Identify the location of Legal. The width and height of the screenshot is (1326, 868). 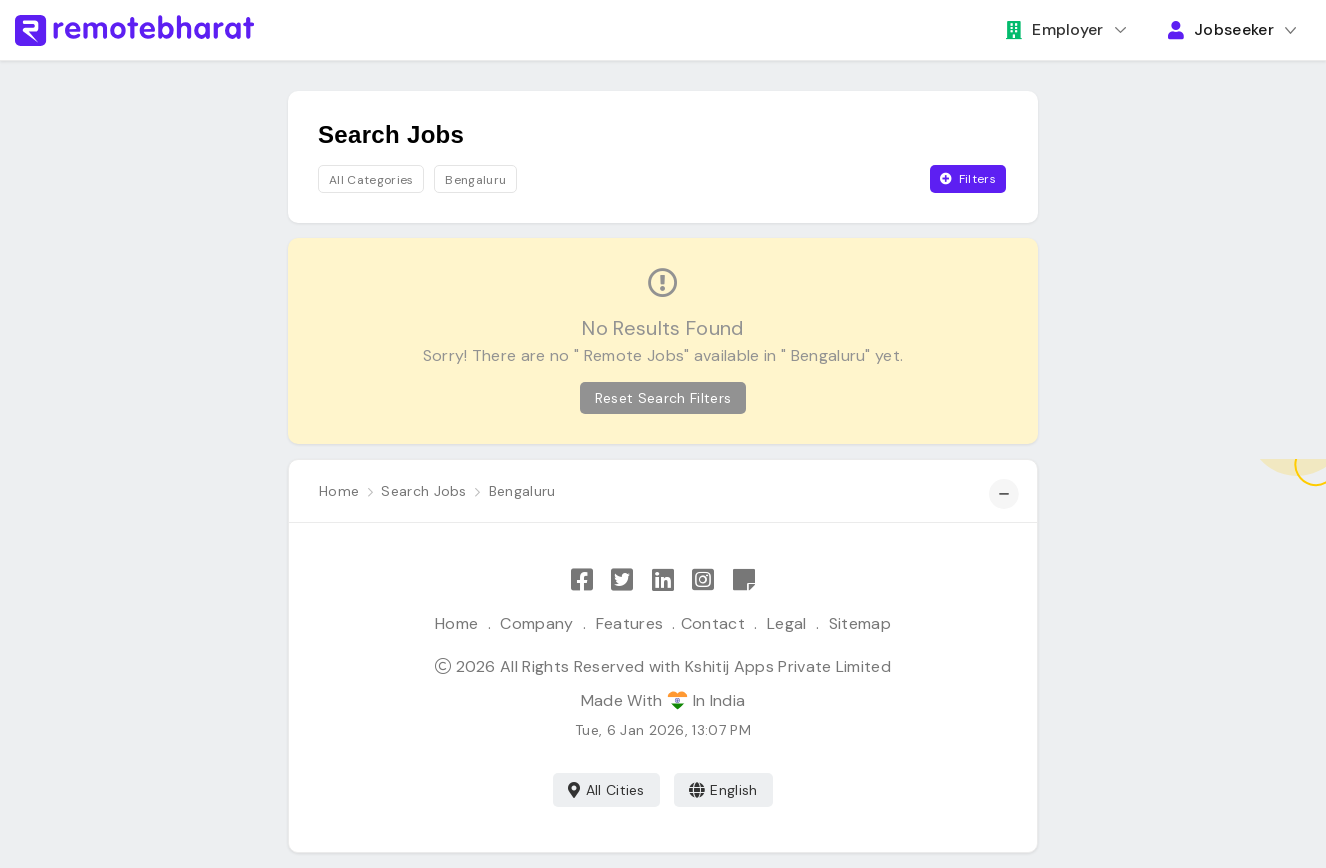
(787, 623).